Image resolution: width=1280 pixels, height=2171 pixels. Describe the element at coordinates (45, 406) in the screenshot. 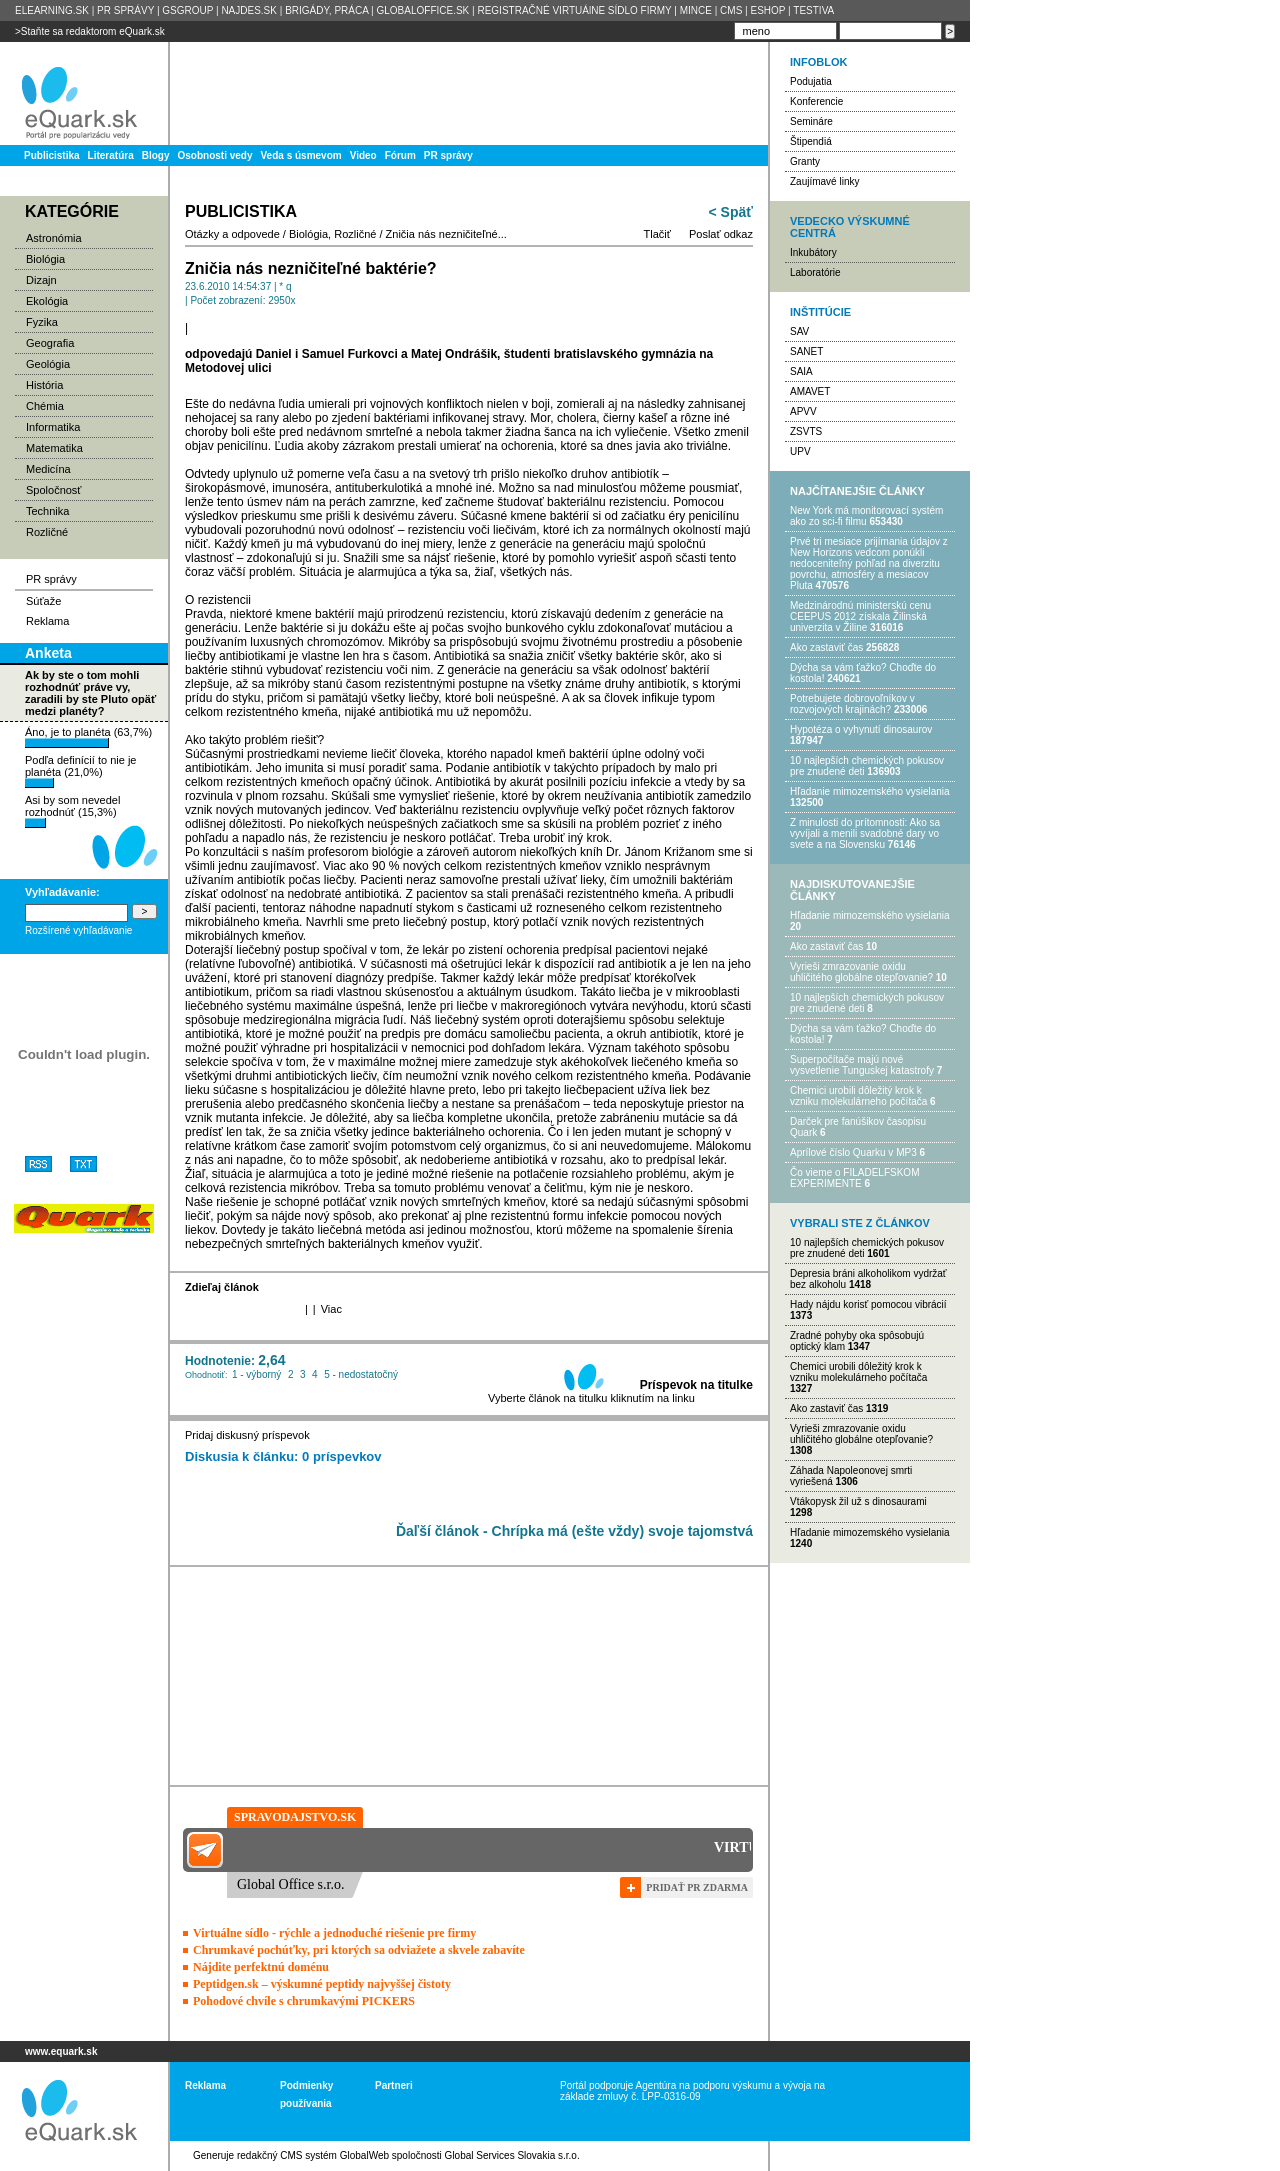

I see `Chémia` at that location.